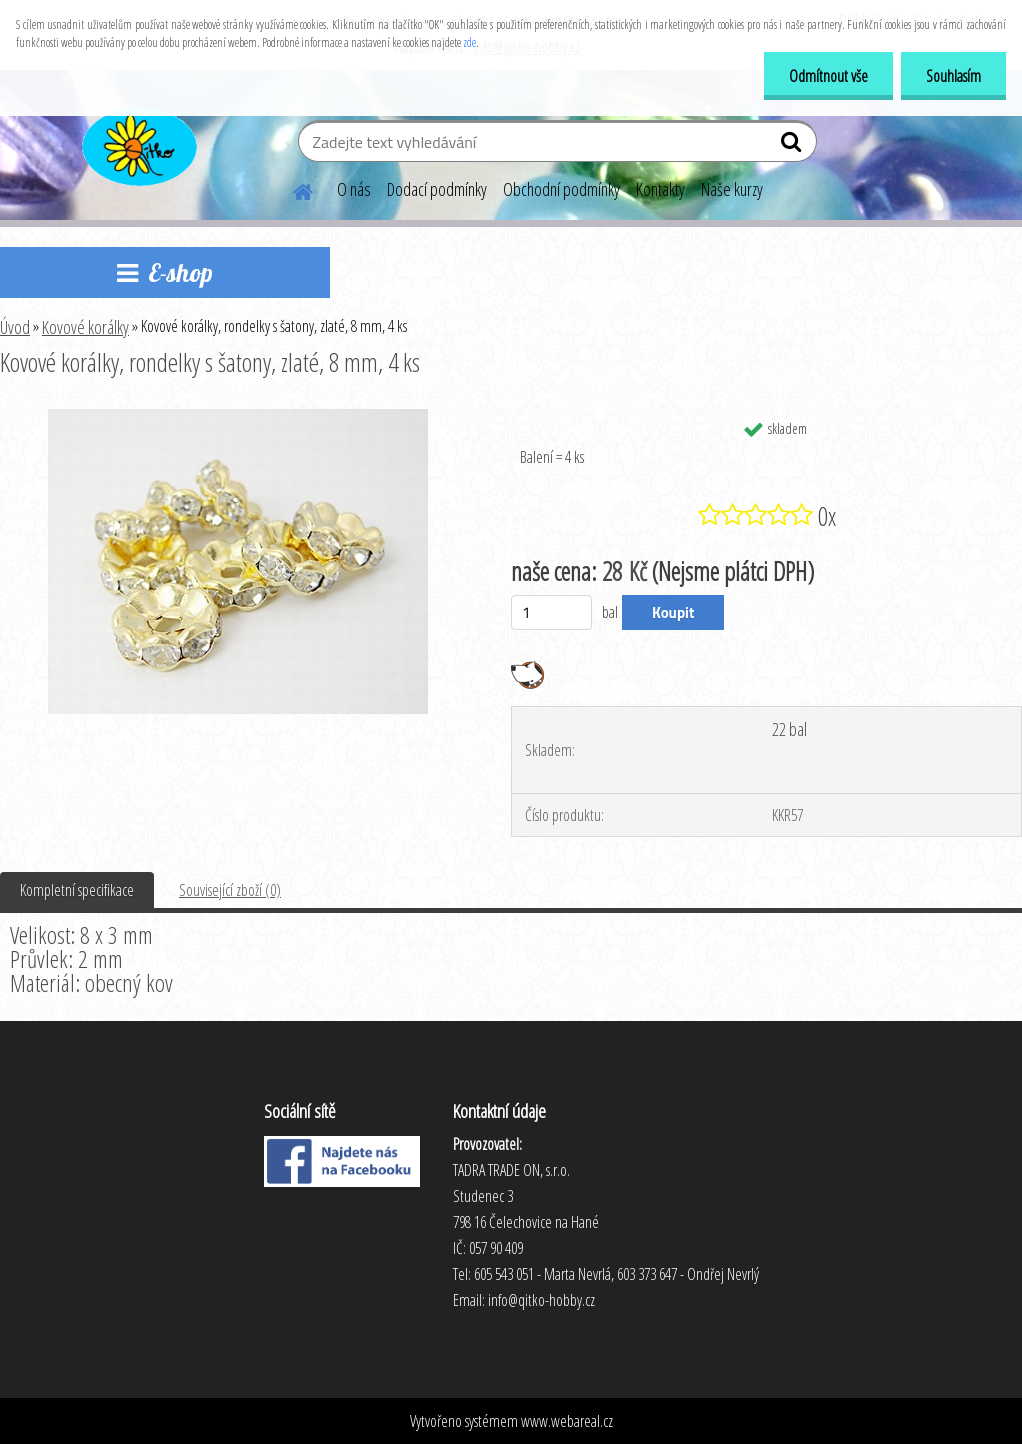 Image resolution: width=1022 pixels, height=1444 pixels. I want to click on Související zboží (0), so click(230, 890).